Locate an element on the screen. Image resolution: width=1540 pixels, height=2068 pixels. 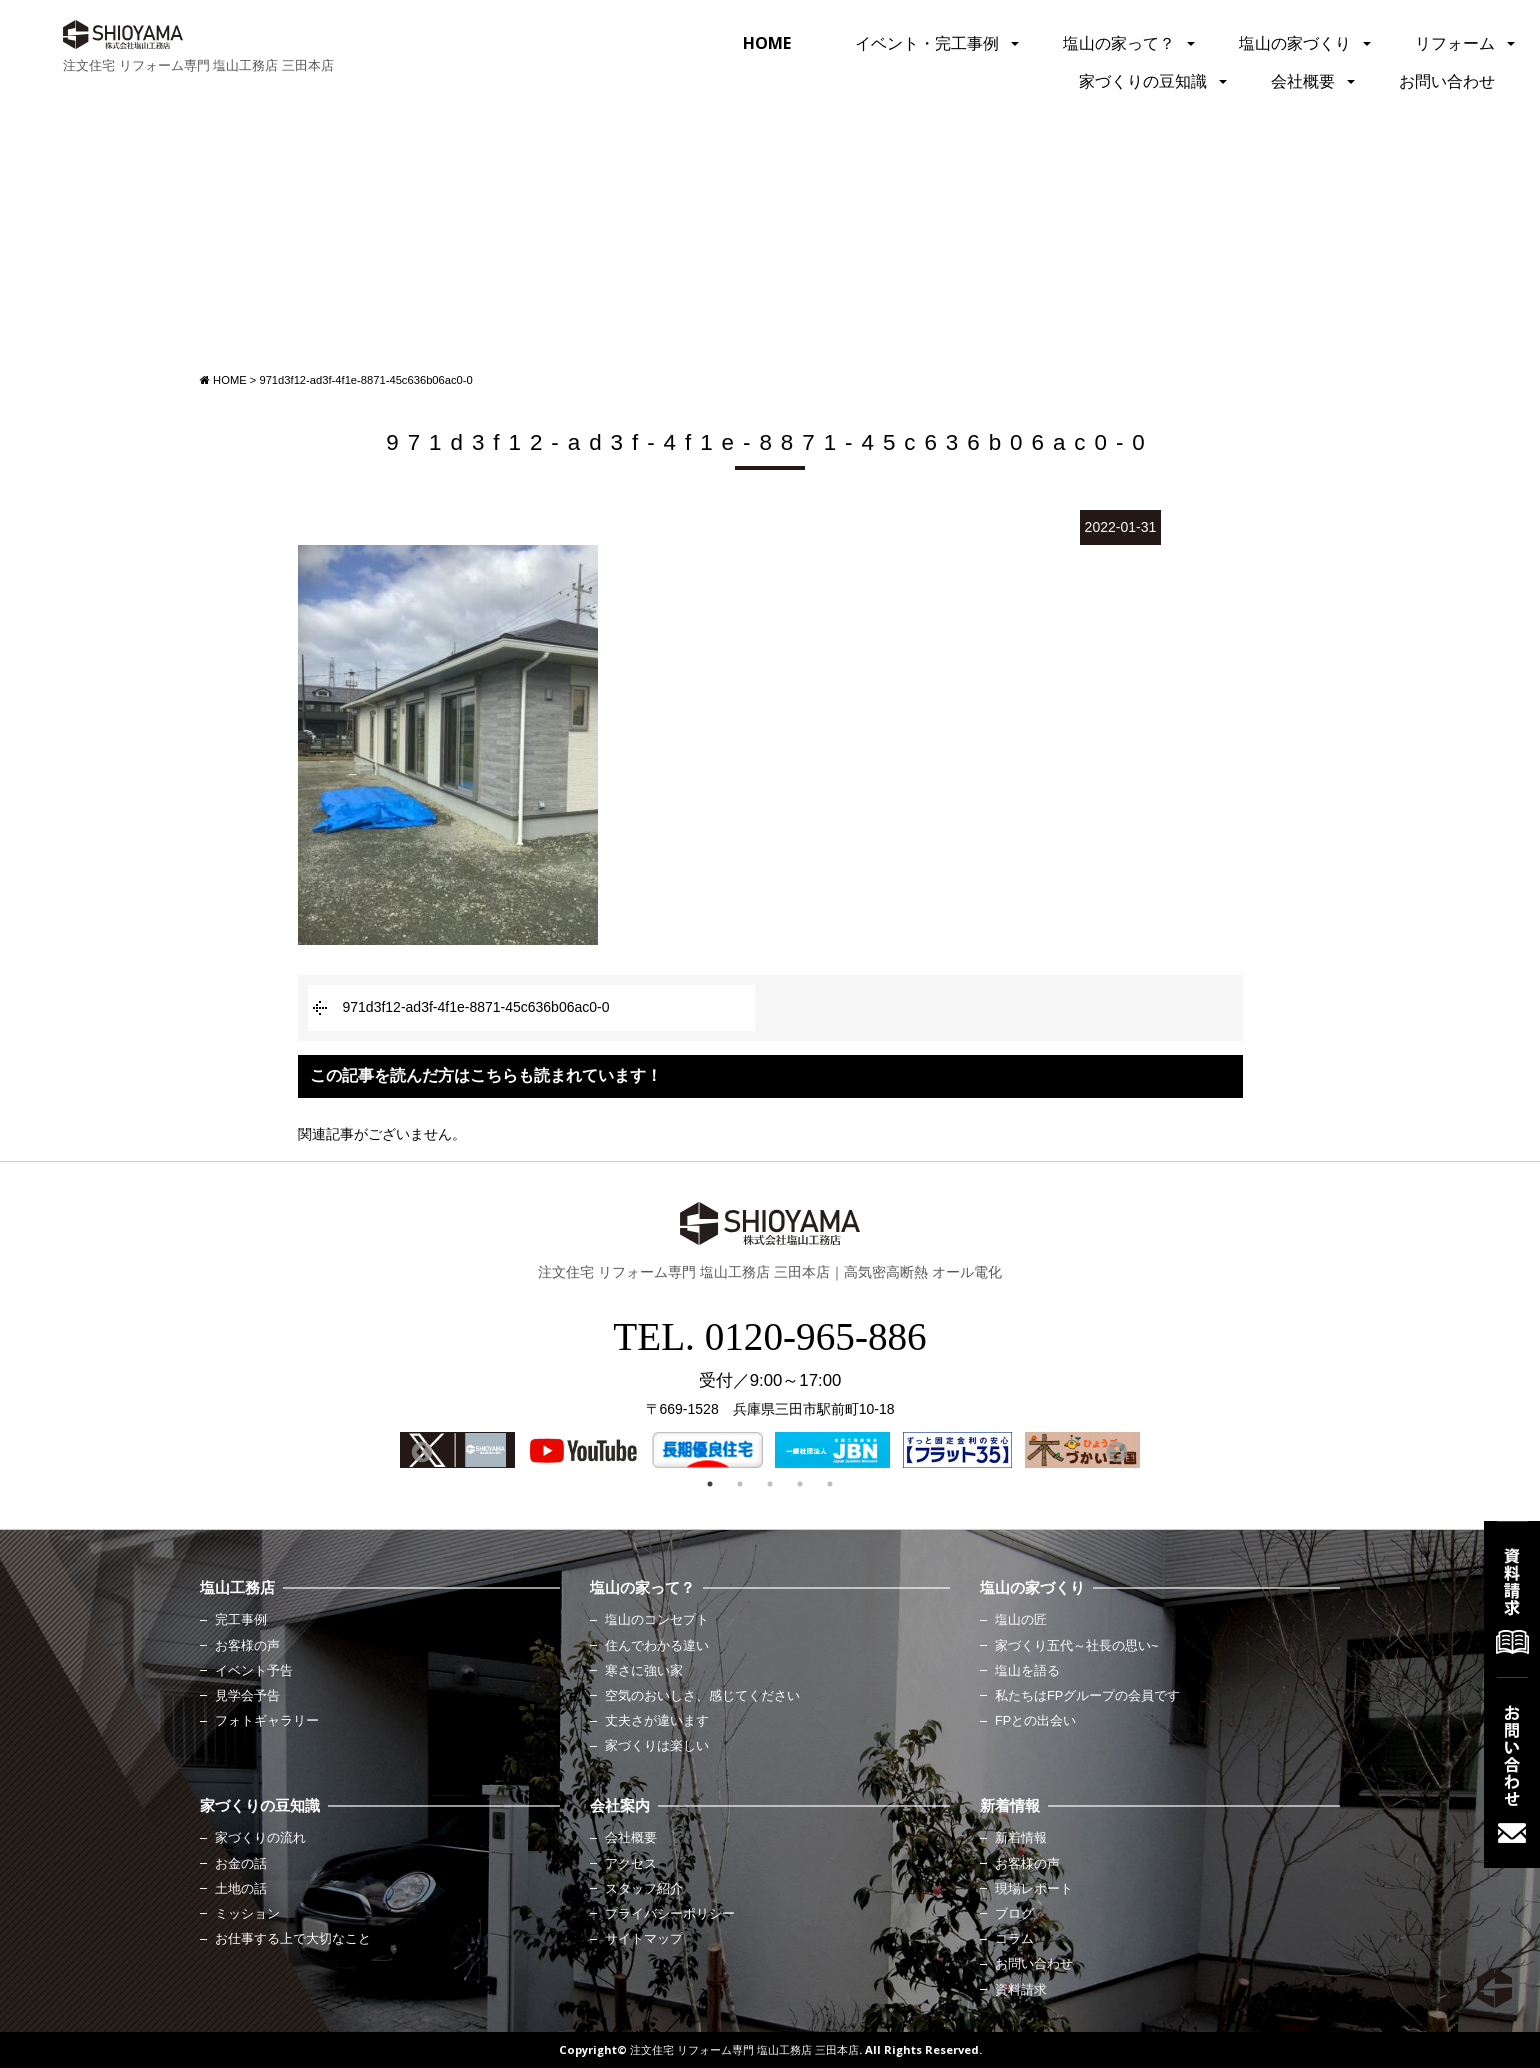
新着情報 is located at coordinates (1021, 1838).